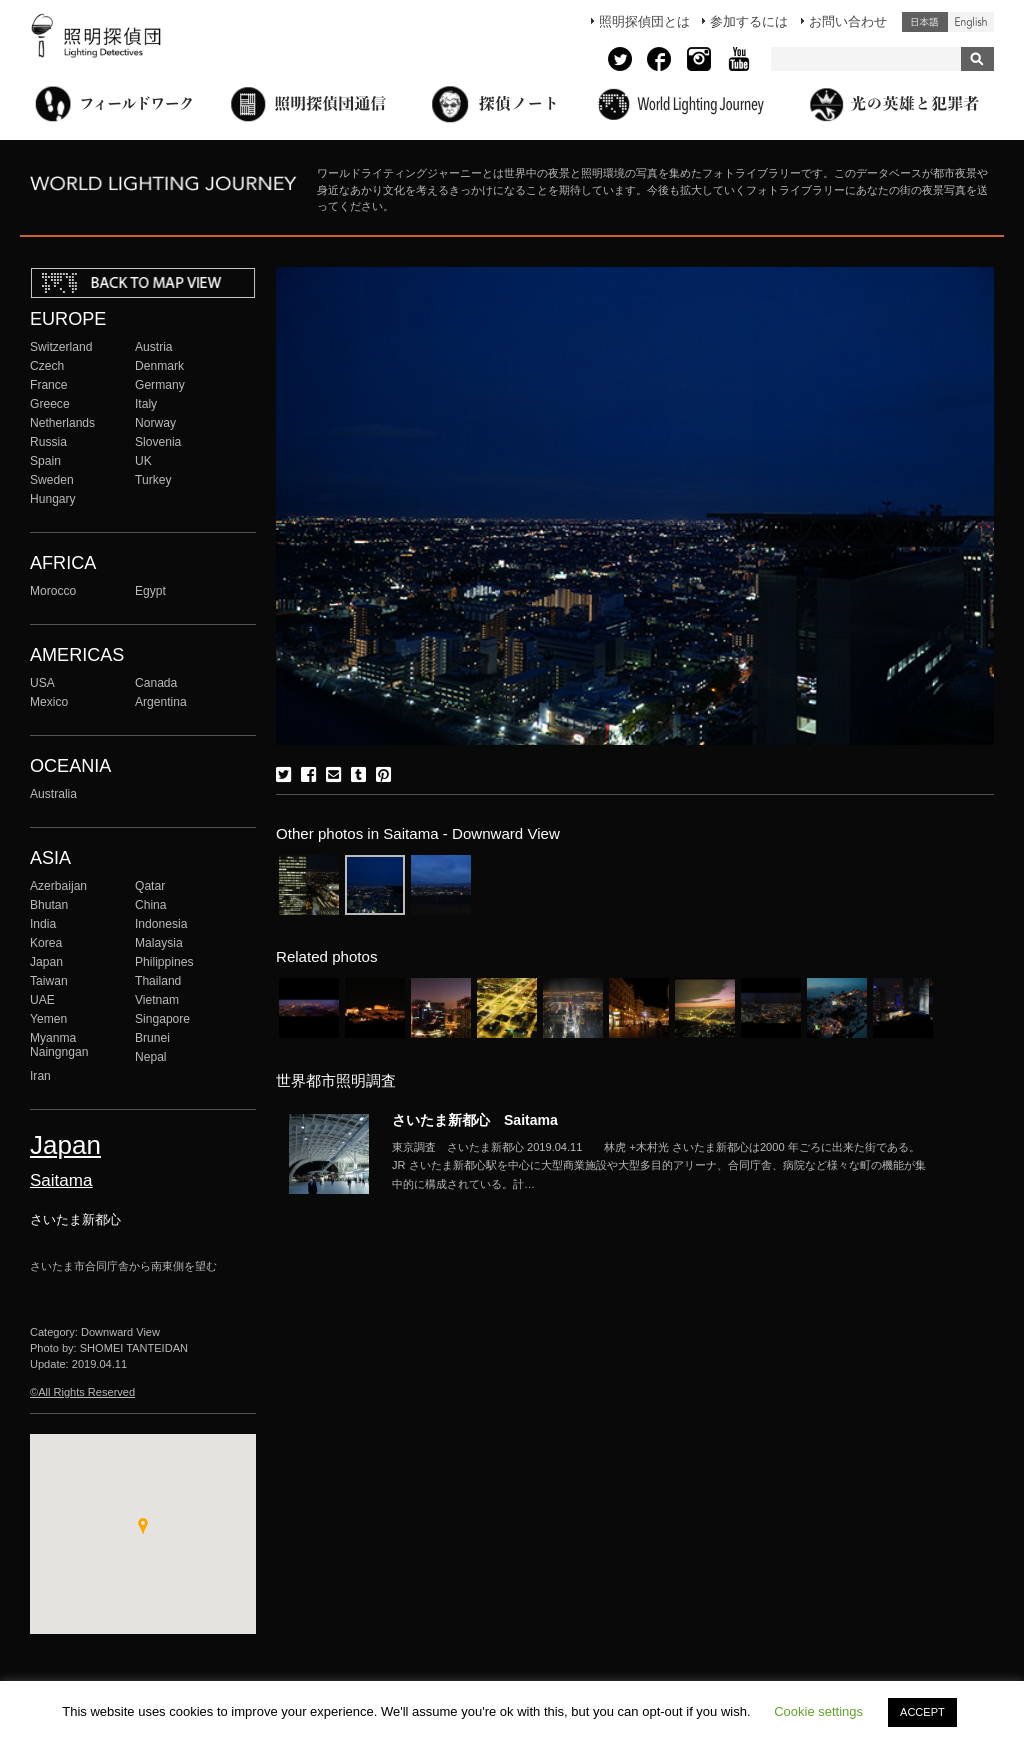  What do you see at coordinates (159, 366) in the screenshot?
I see `Denmark` at bounding box center [159, 366].